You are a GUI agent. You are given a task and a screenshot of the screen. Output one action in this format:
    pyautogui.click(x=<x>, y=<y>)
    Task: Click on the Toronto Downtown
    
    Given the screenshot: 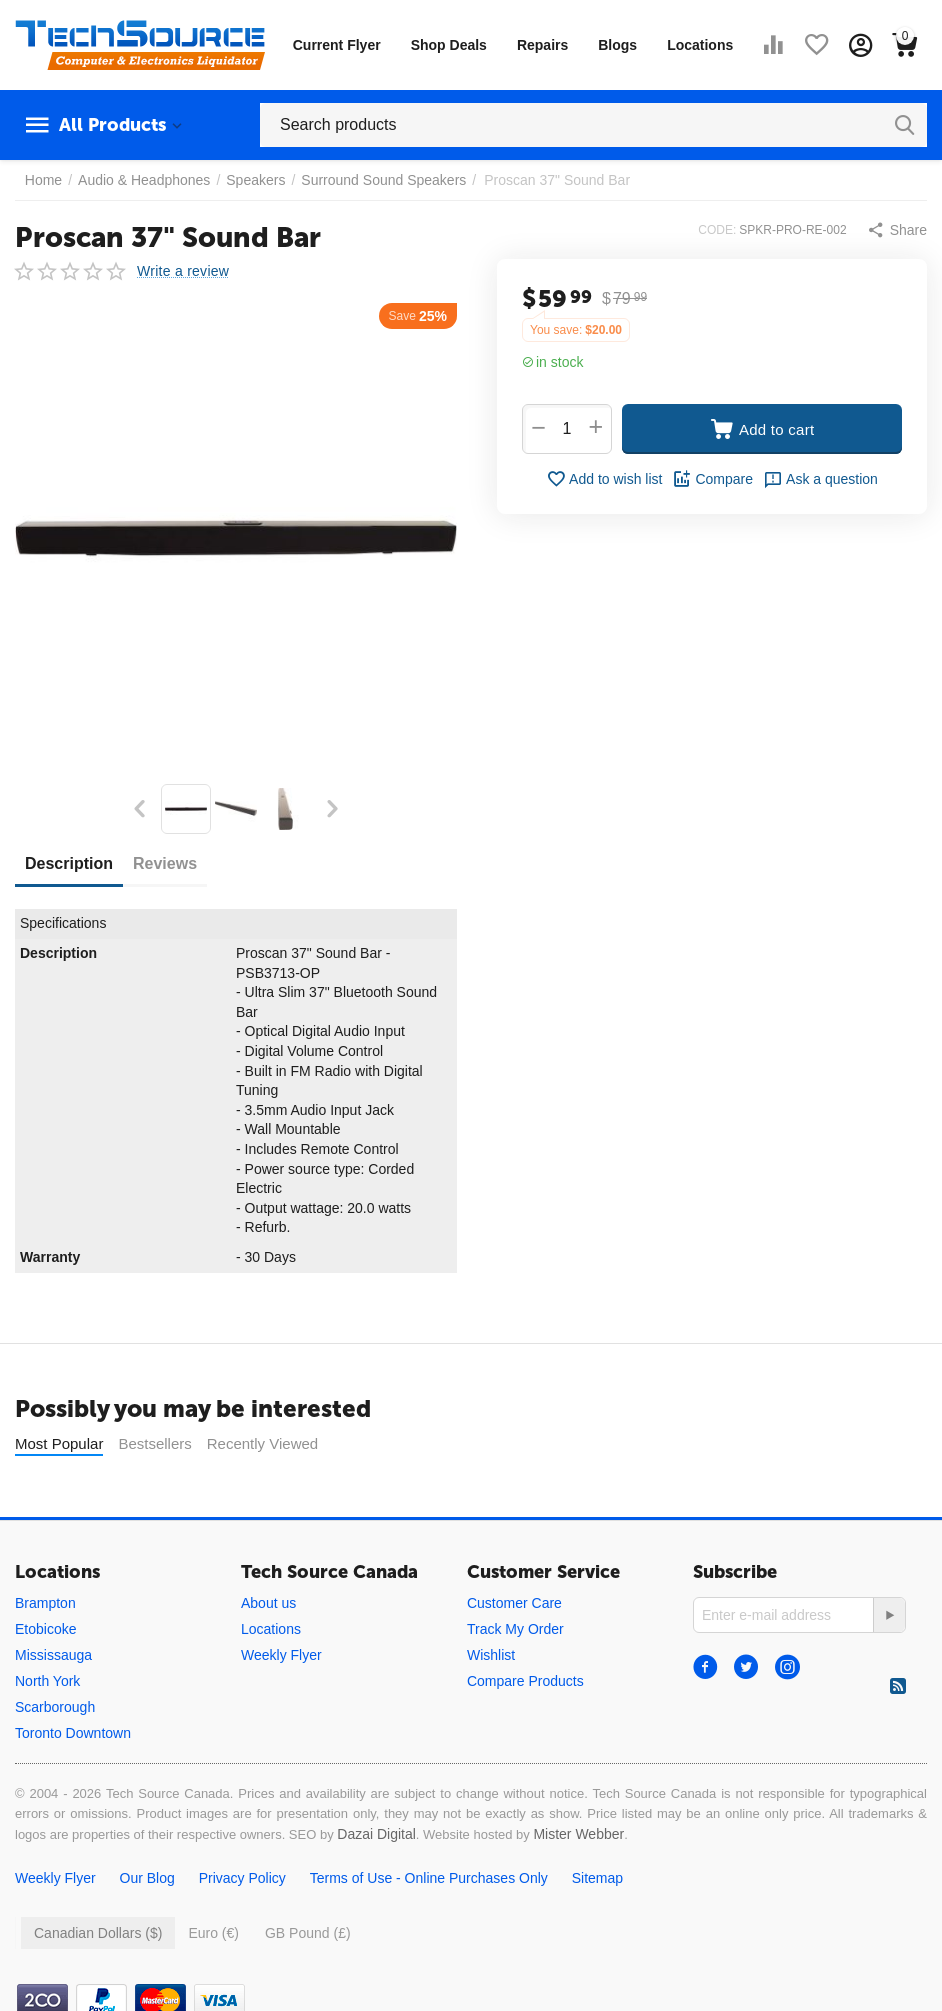 What is the action you would take?
    pyautogui.click(x=73, y=1733)
    